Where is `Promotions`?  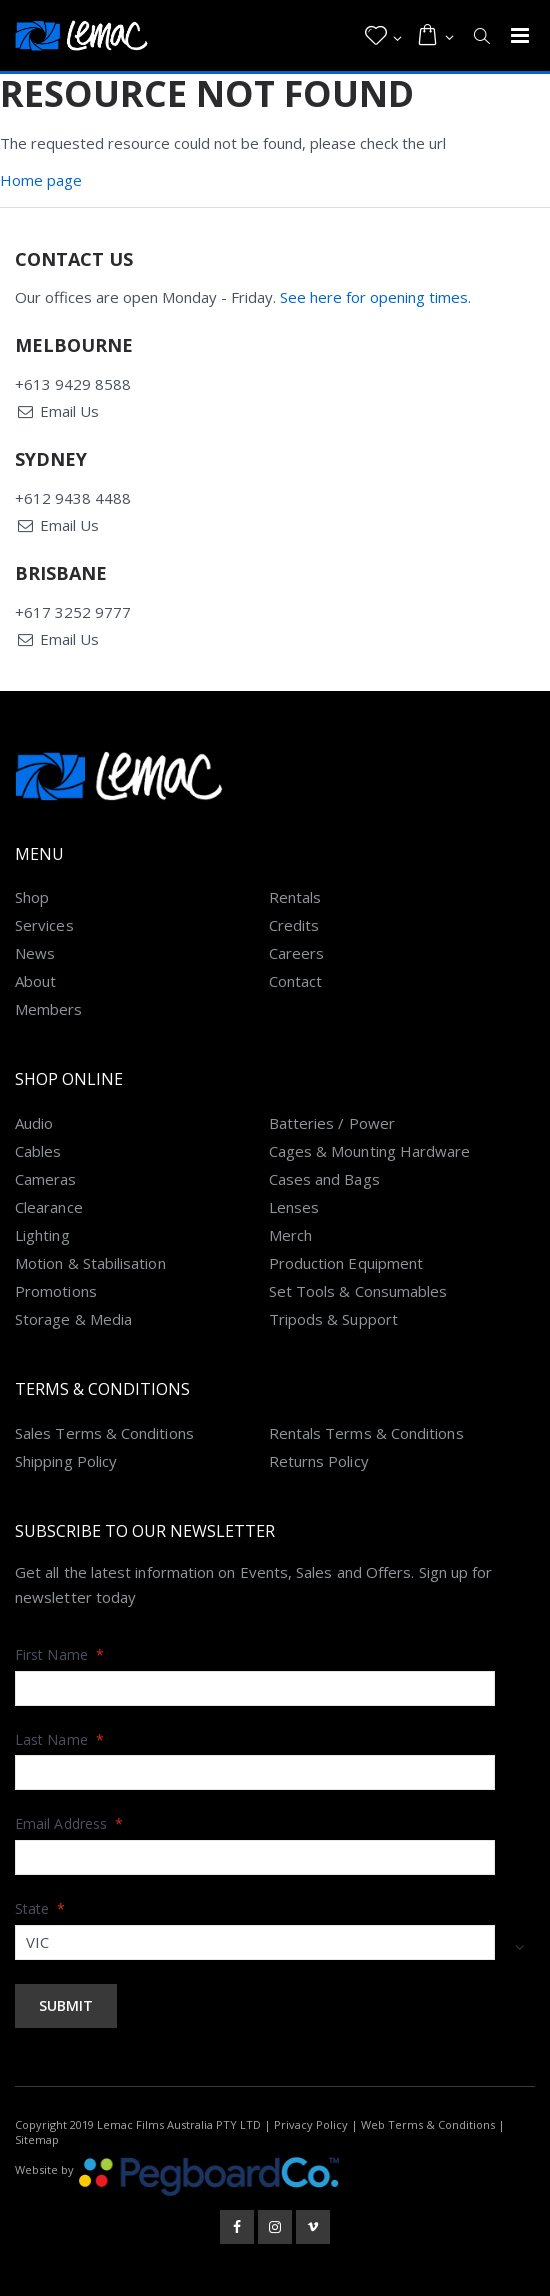 Promotions is located at coordinates (56, 1291).